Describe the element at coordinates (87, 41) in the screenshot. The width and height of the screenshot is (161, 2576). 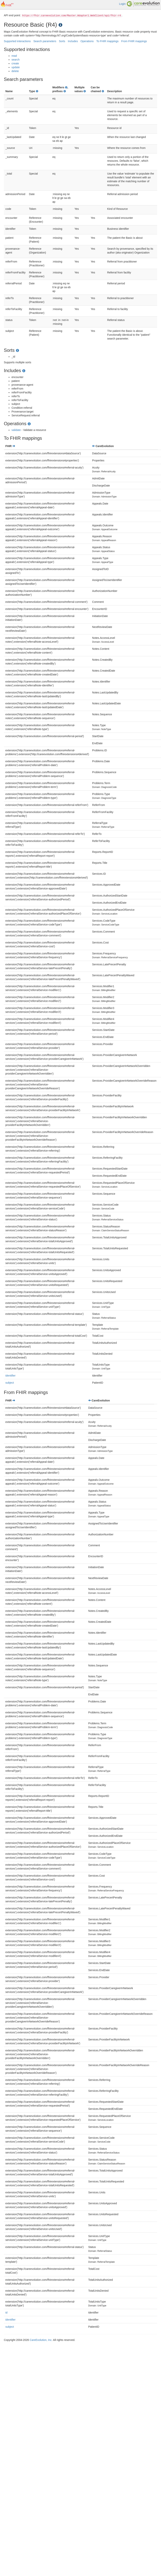
I see `Operations` at that location.